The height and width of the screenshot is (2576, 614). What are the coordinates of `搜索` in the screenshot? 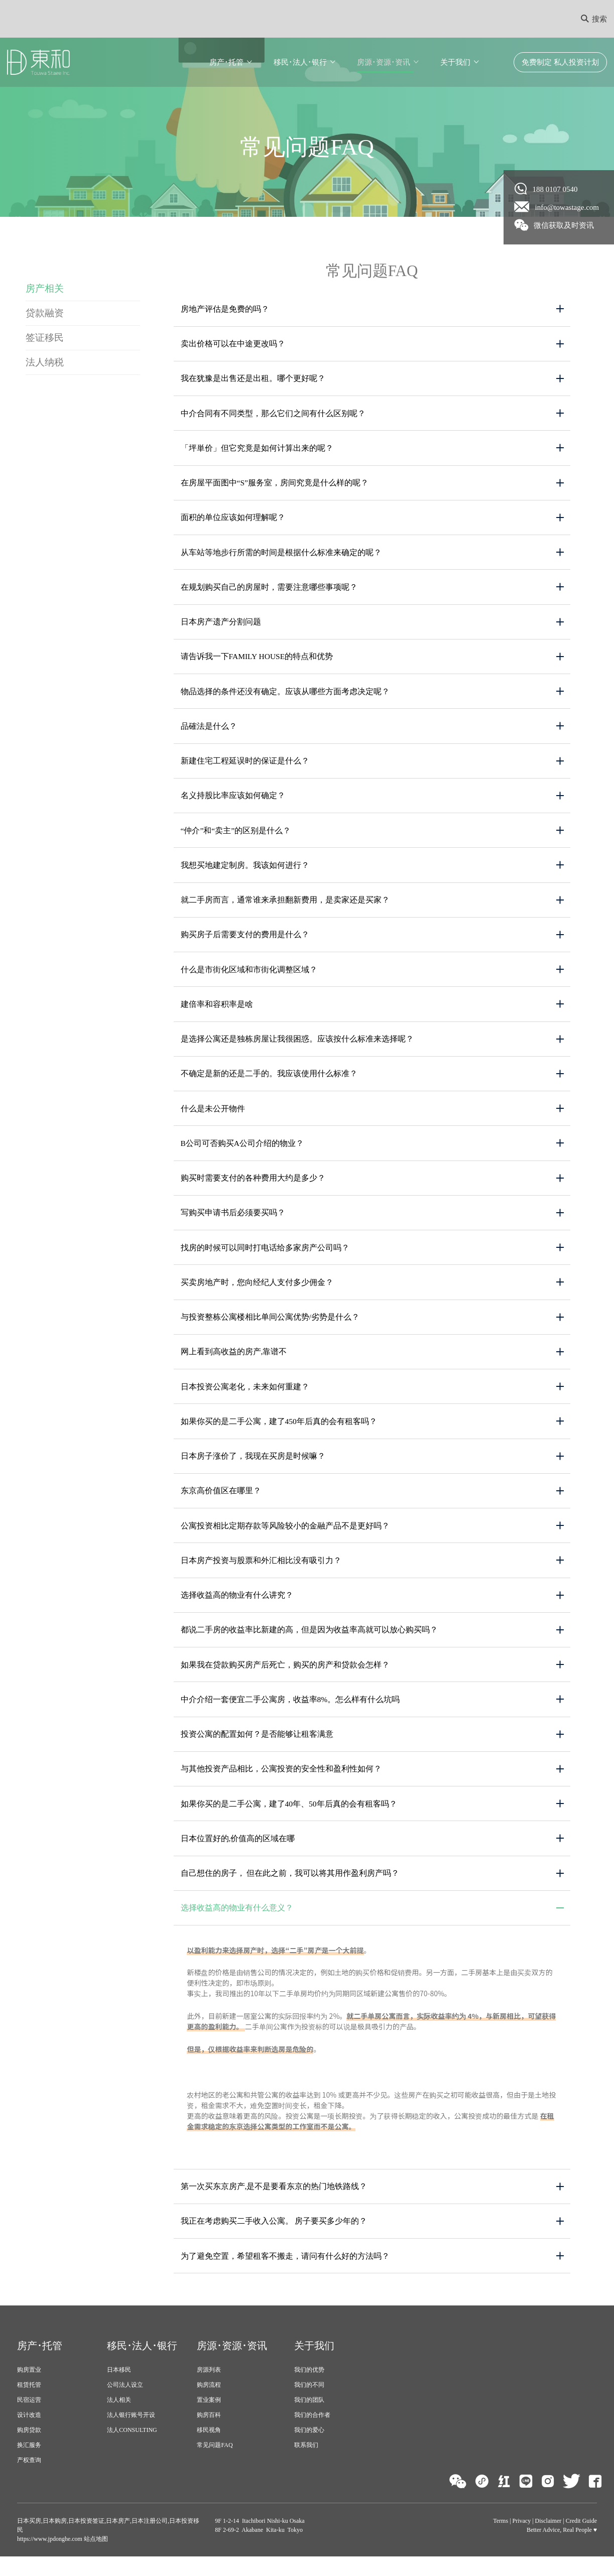 It's located at (594, 19).